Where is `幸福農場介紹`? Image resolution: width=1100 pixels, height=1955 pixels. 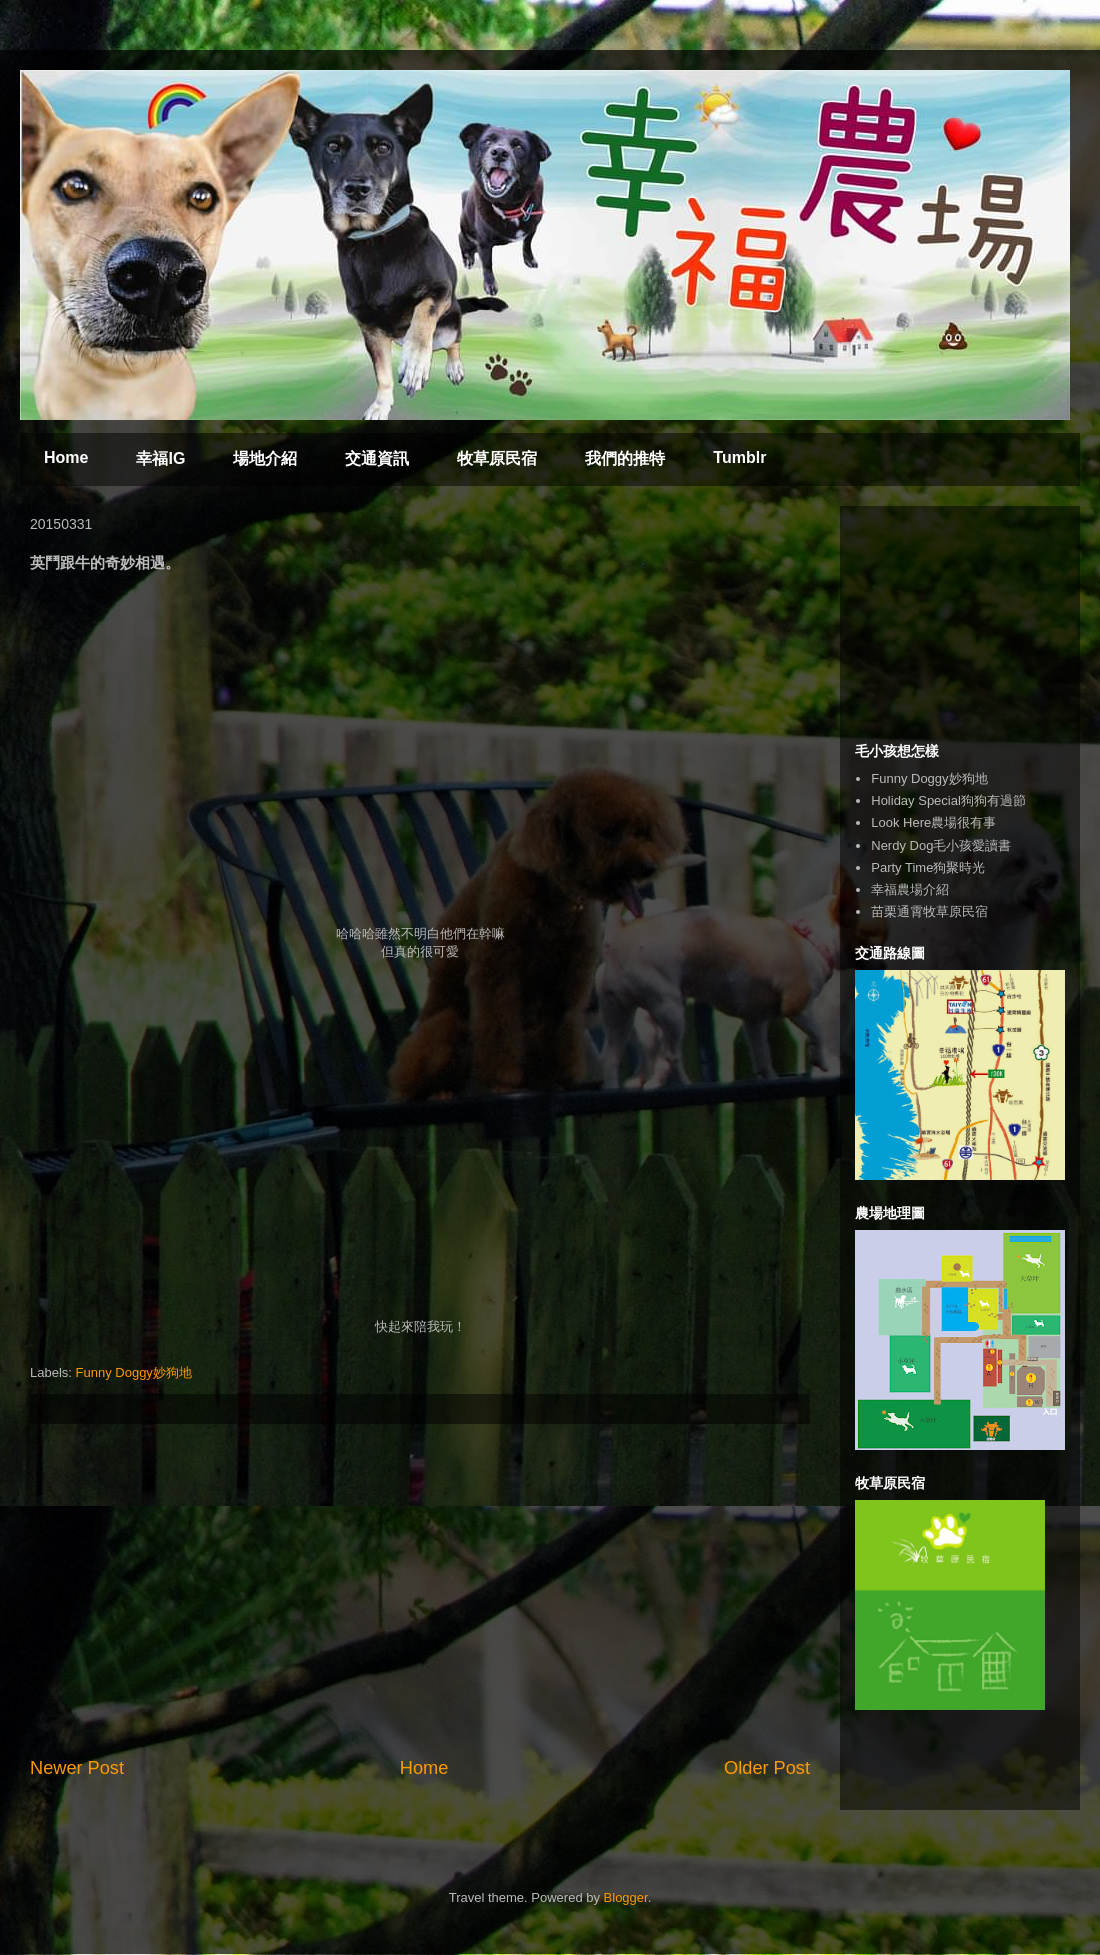 幸福農場介紹 is located at coordinates (910, 889).